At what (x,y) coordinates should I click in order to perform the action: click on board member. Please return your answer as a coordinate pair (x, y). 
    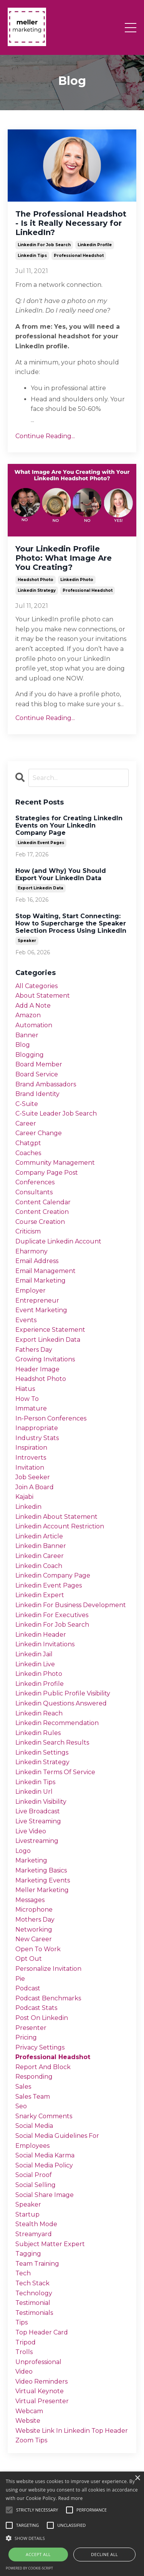
    Looking at the image, I should click on (38, 1064).